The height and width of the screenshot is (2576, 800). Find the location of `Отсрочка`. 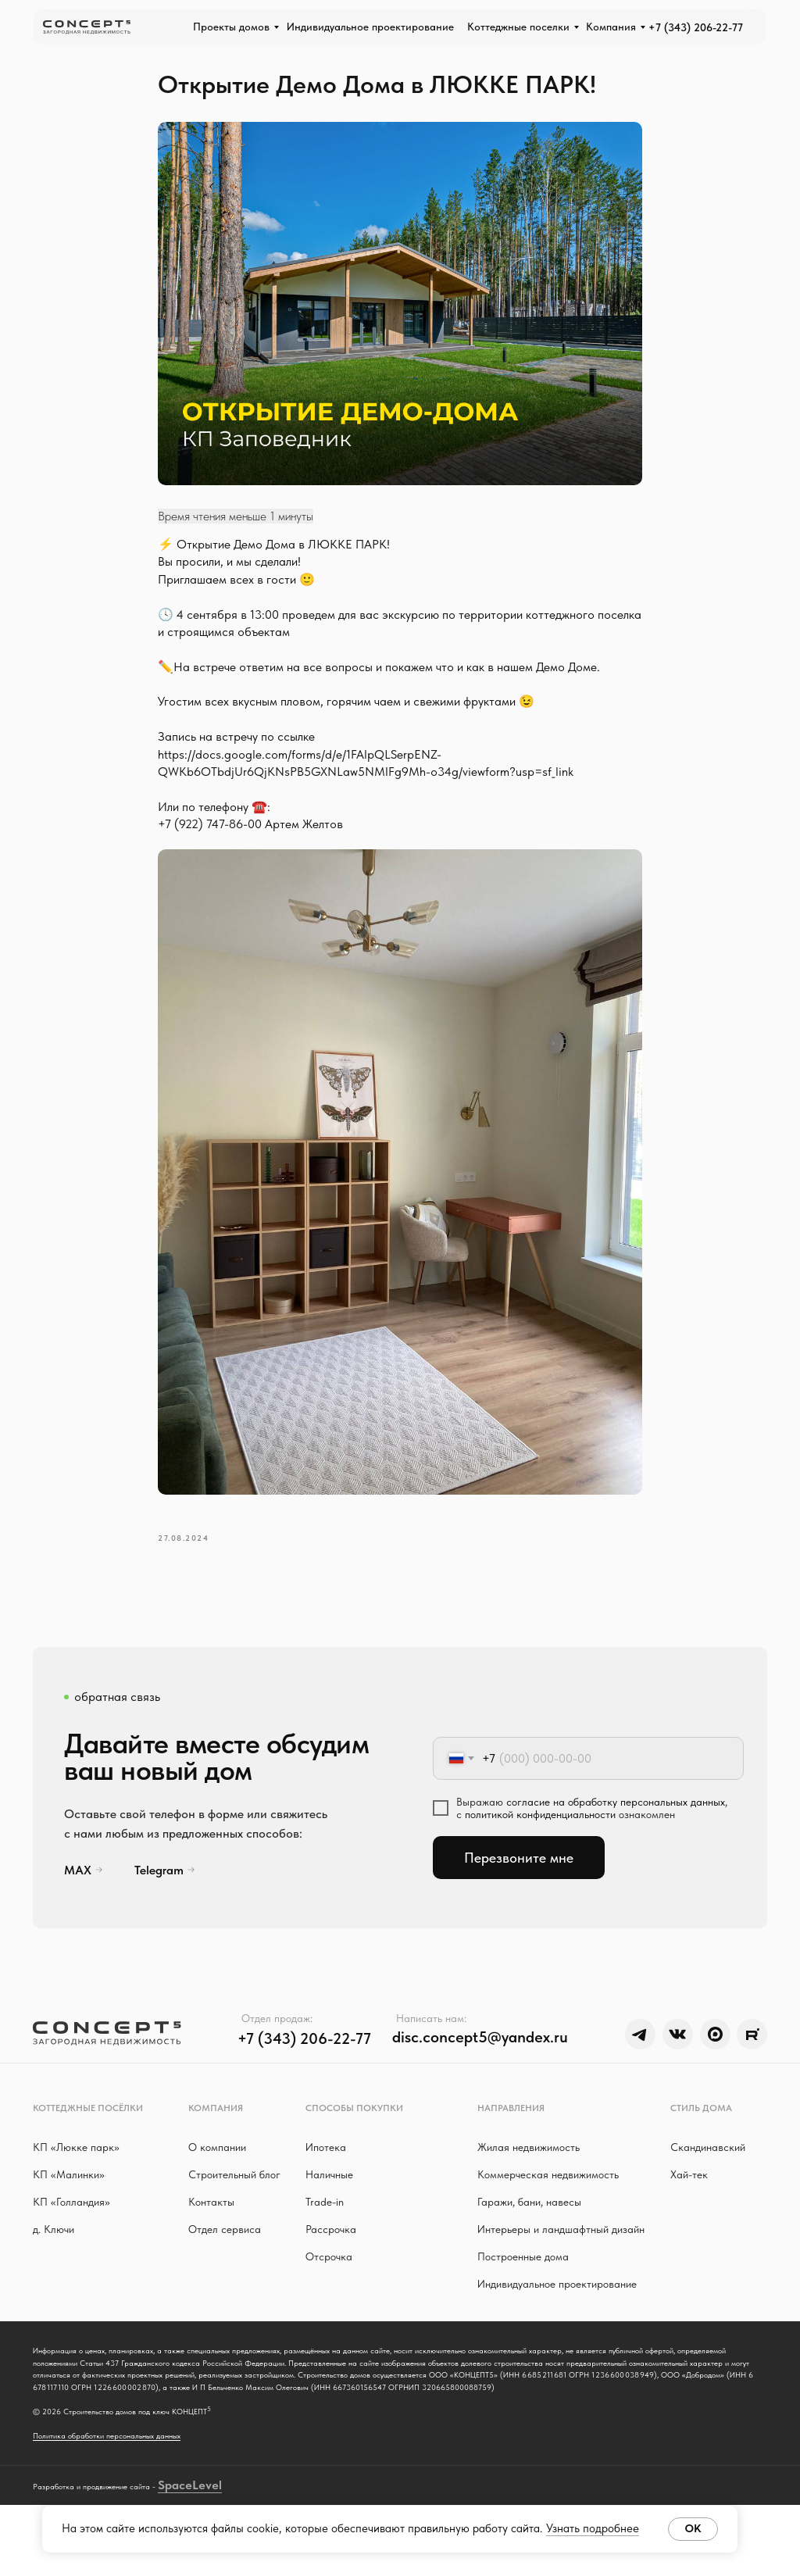

Отсрочка is located at coordinates (328, 2276).